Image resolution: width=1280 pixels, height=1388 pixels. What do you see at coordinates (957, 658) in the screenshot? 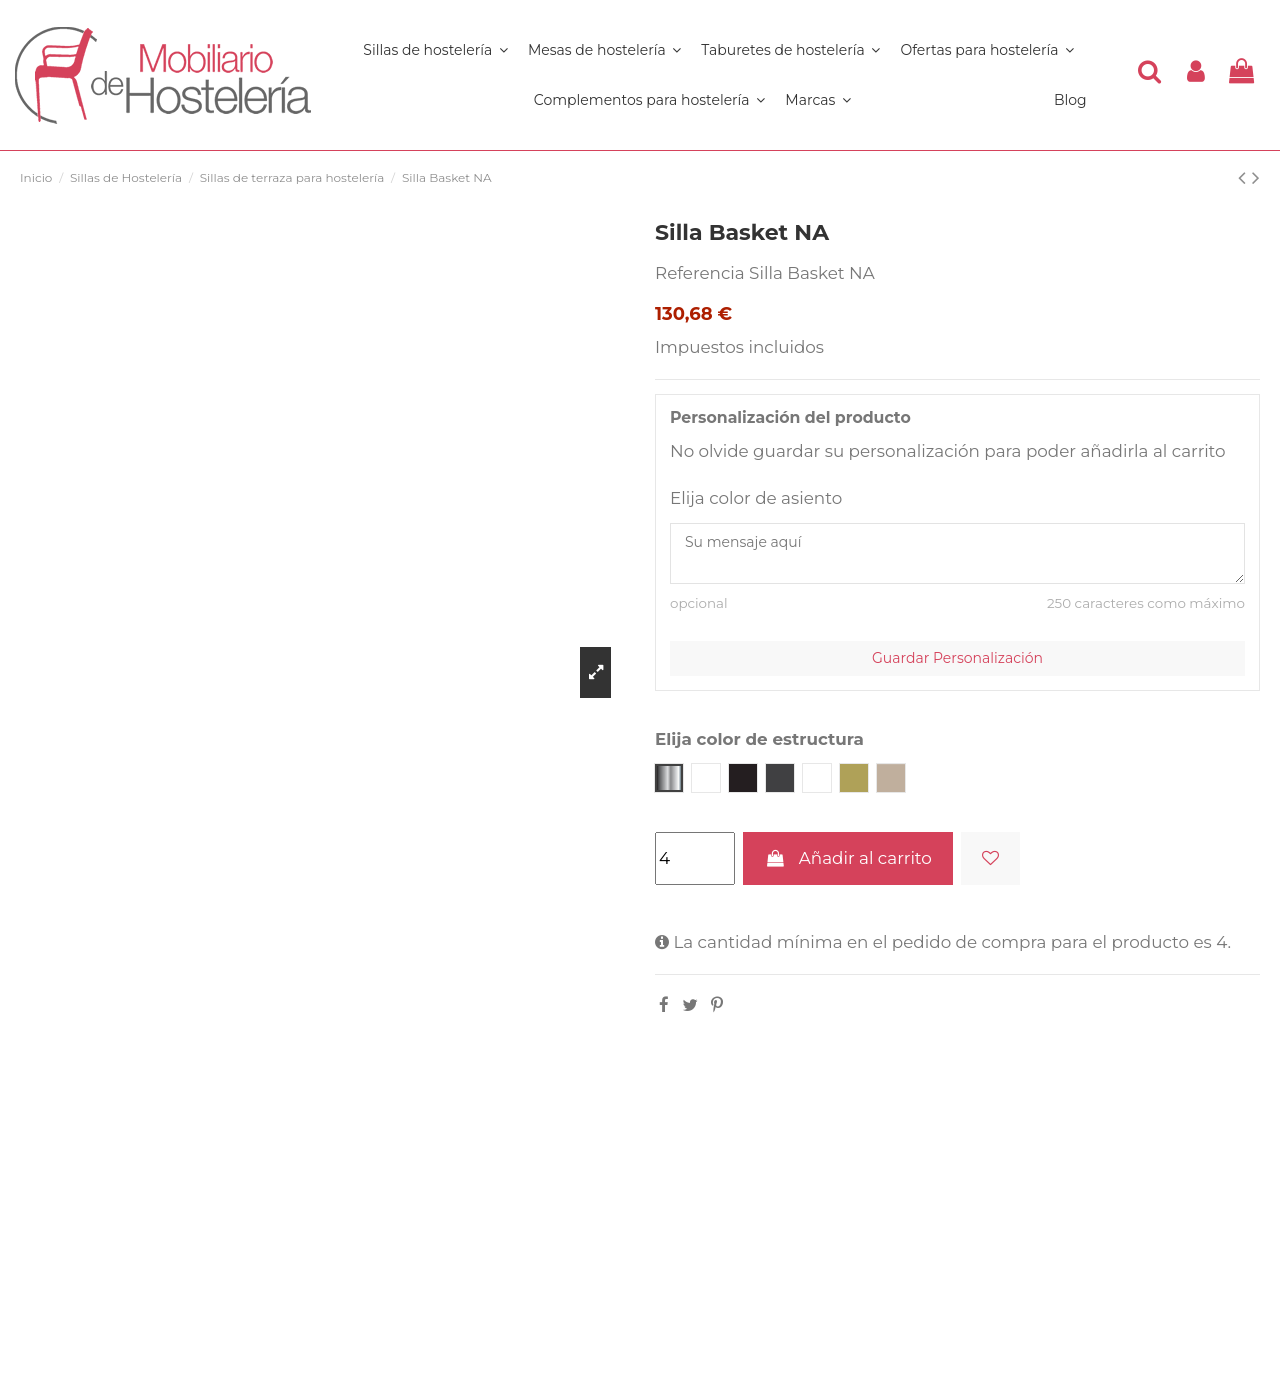
I see `Guardar Personalización` at bounding box center [957, 658].